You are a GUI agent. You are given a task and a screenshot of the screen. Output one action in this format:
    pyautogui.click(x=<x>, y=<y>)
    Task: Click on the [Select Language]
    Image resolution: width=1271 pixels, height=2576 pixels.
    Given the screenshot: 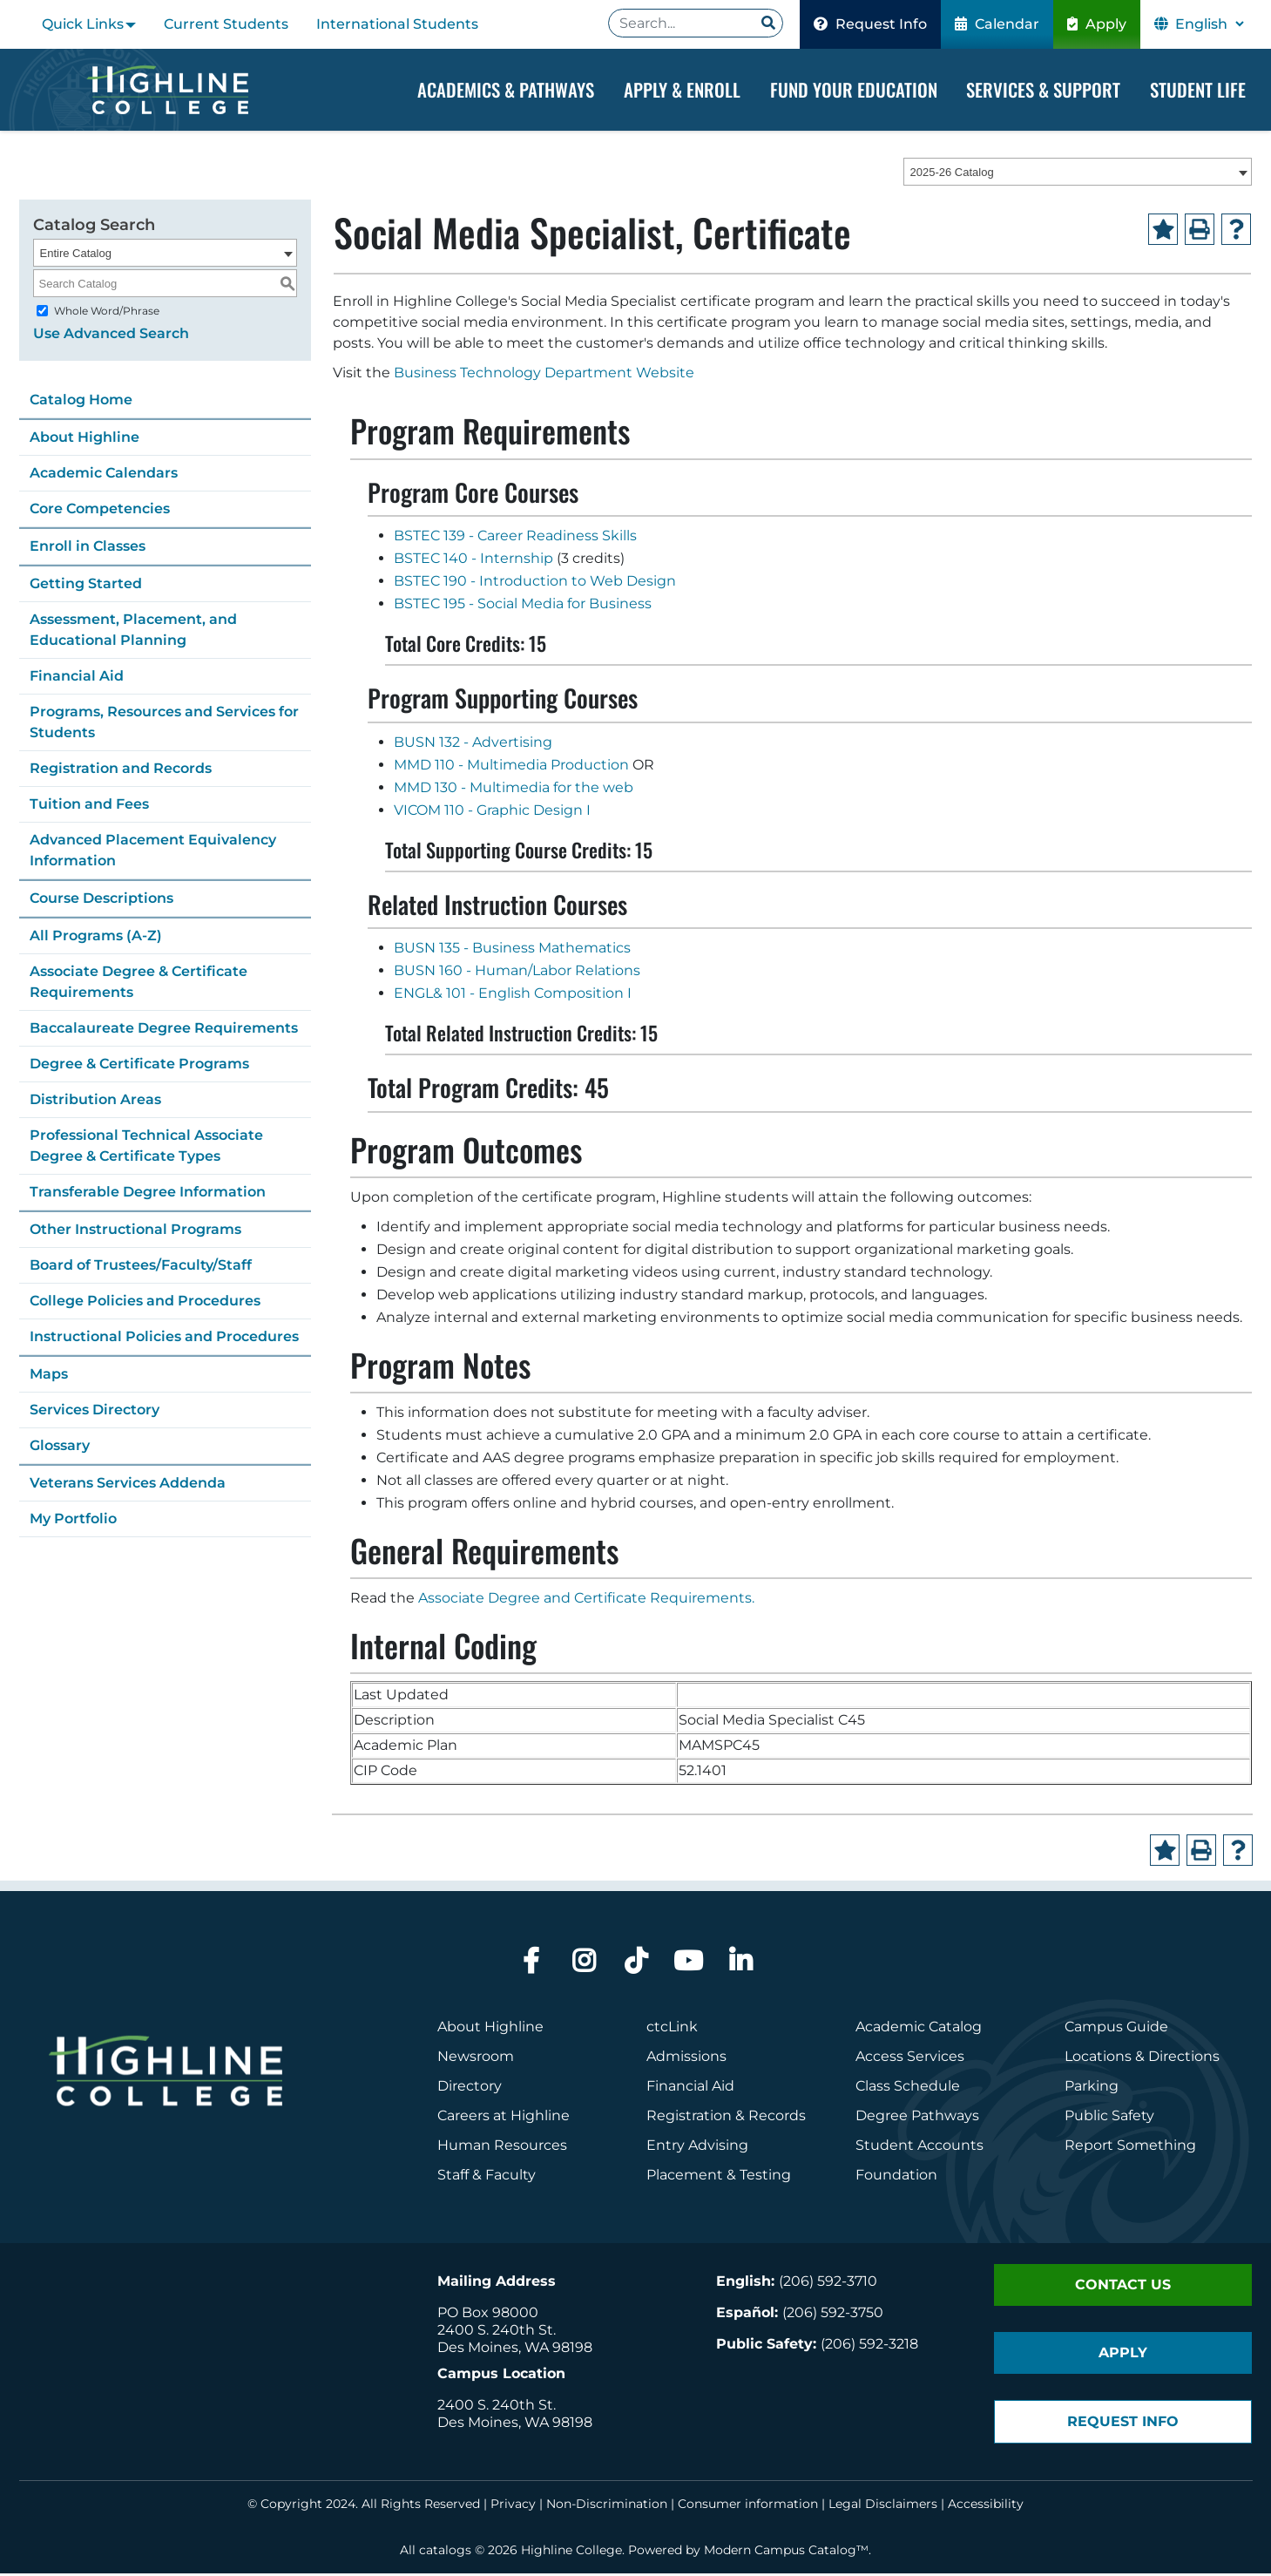 What is the action you would take?
    pyautogui.click(x=1209, y=24)
    